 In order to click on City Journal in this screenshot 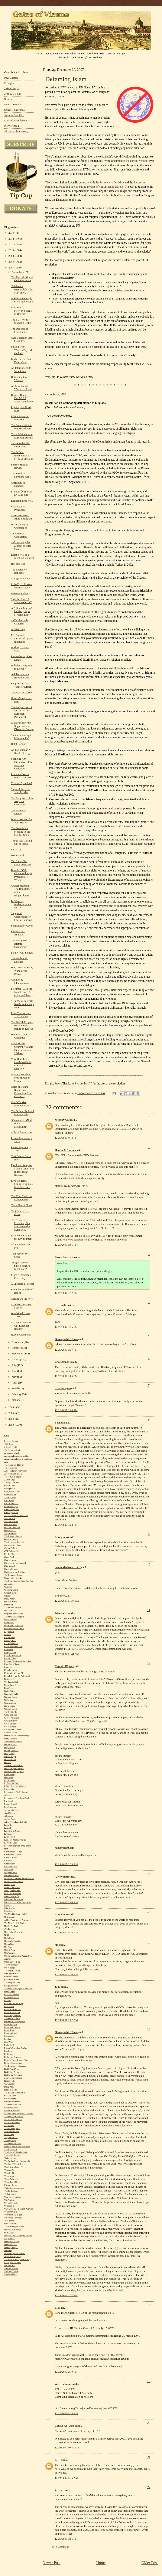, I will do `click(9, 1566)`.